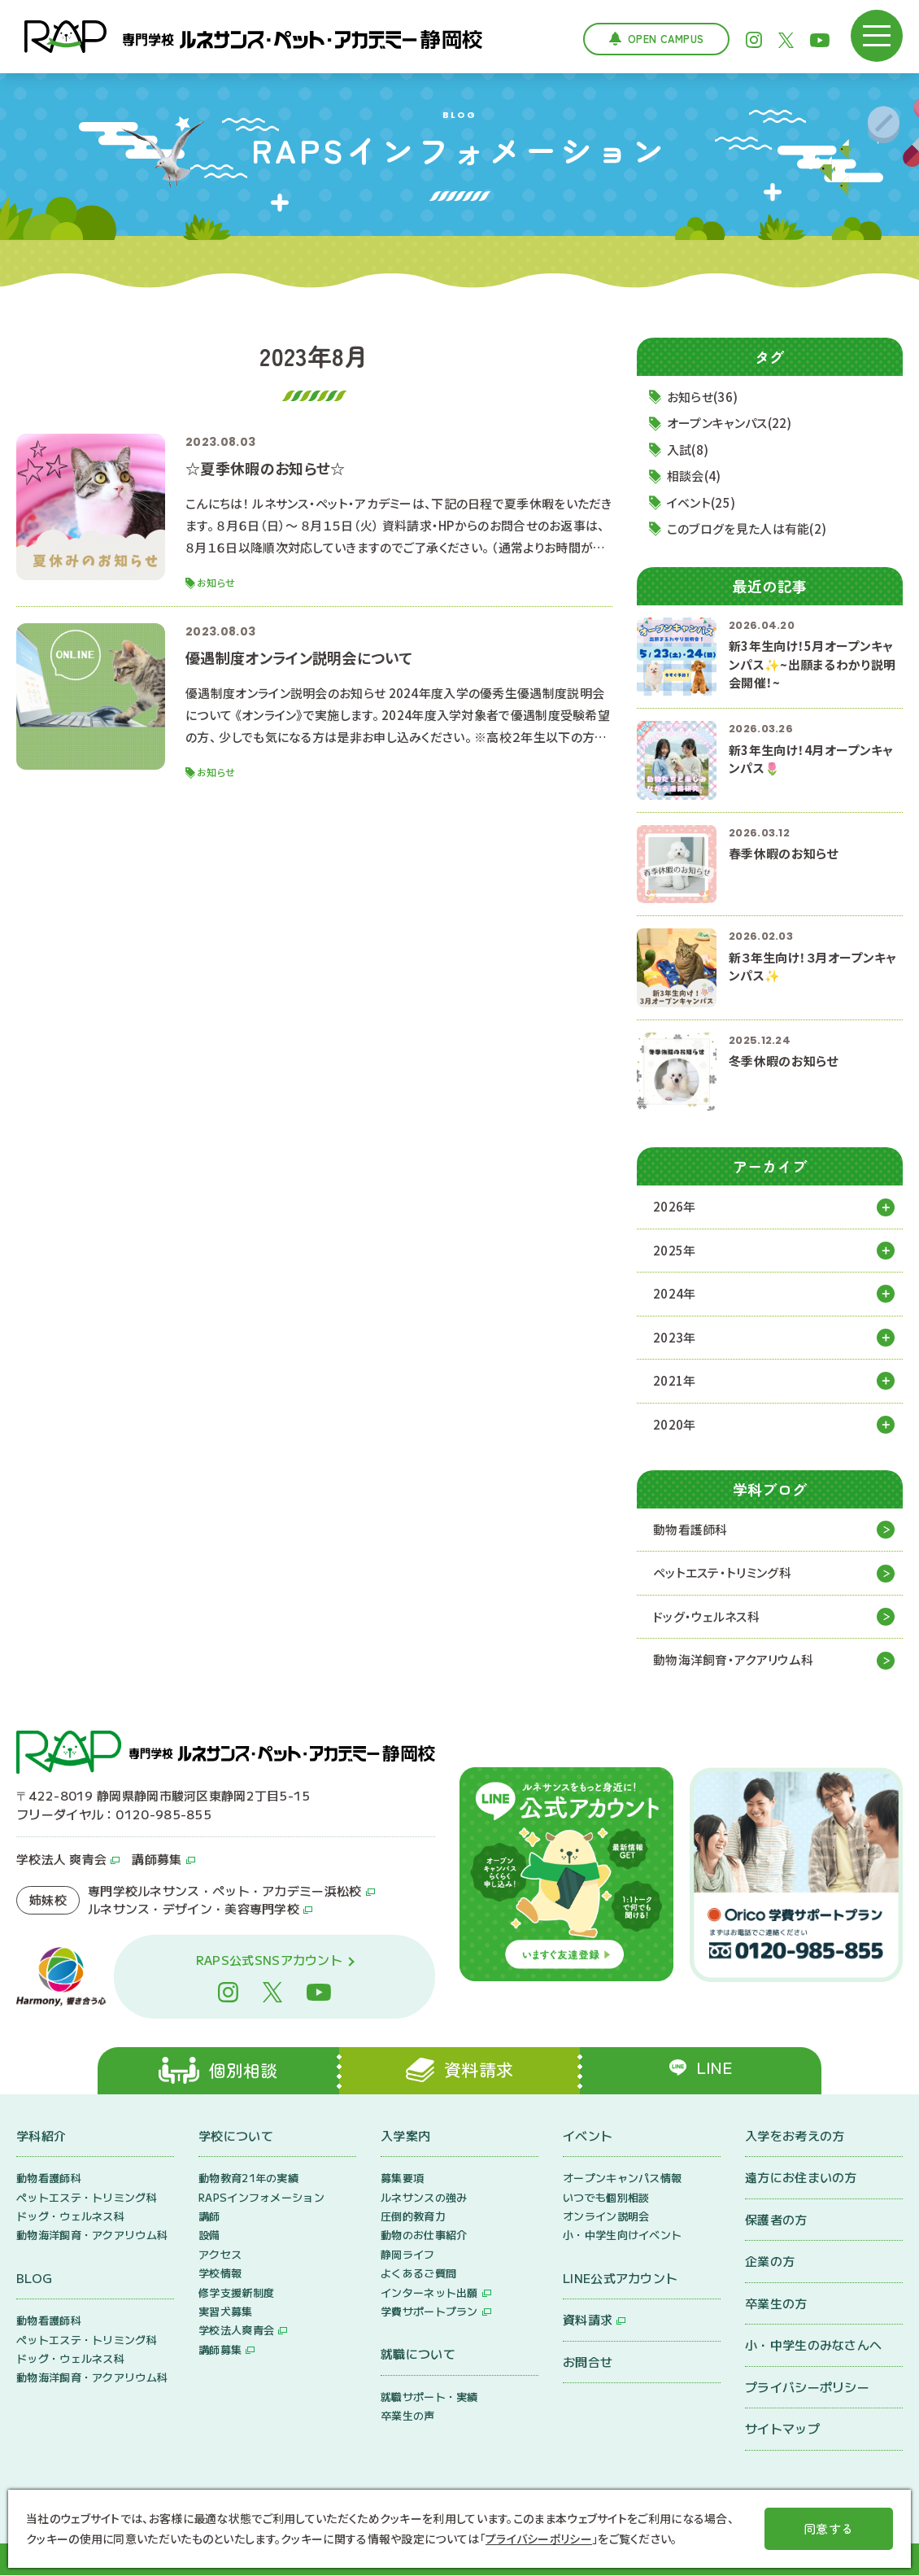 This screenshot has width=919, height=2576. Describe the element at coordinates (729, 423) in the screenshot. I see `オープンキャンパス(22)` at that location.